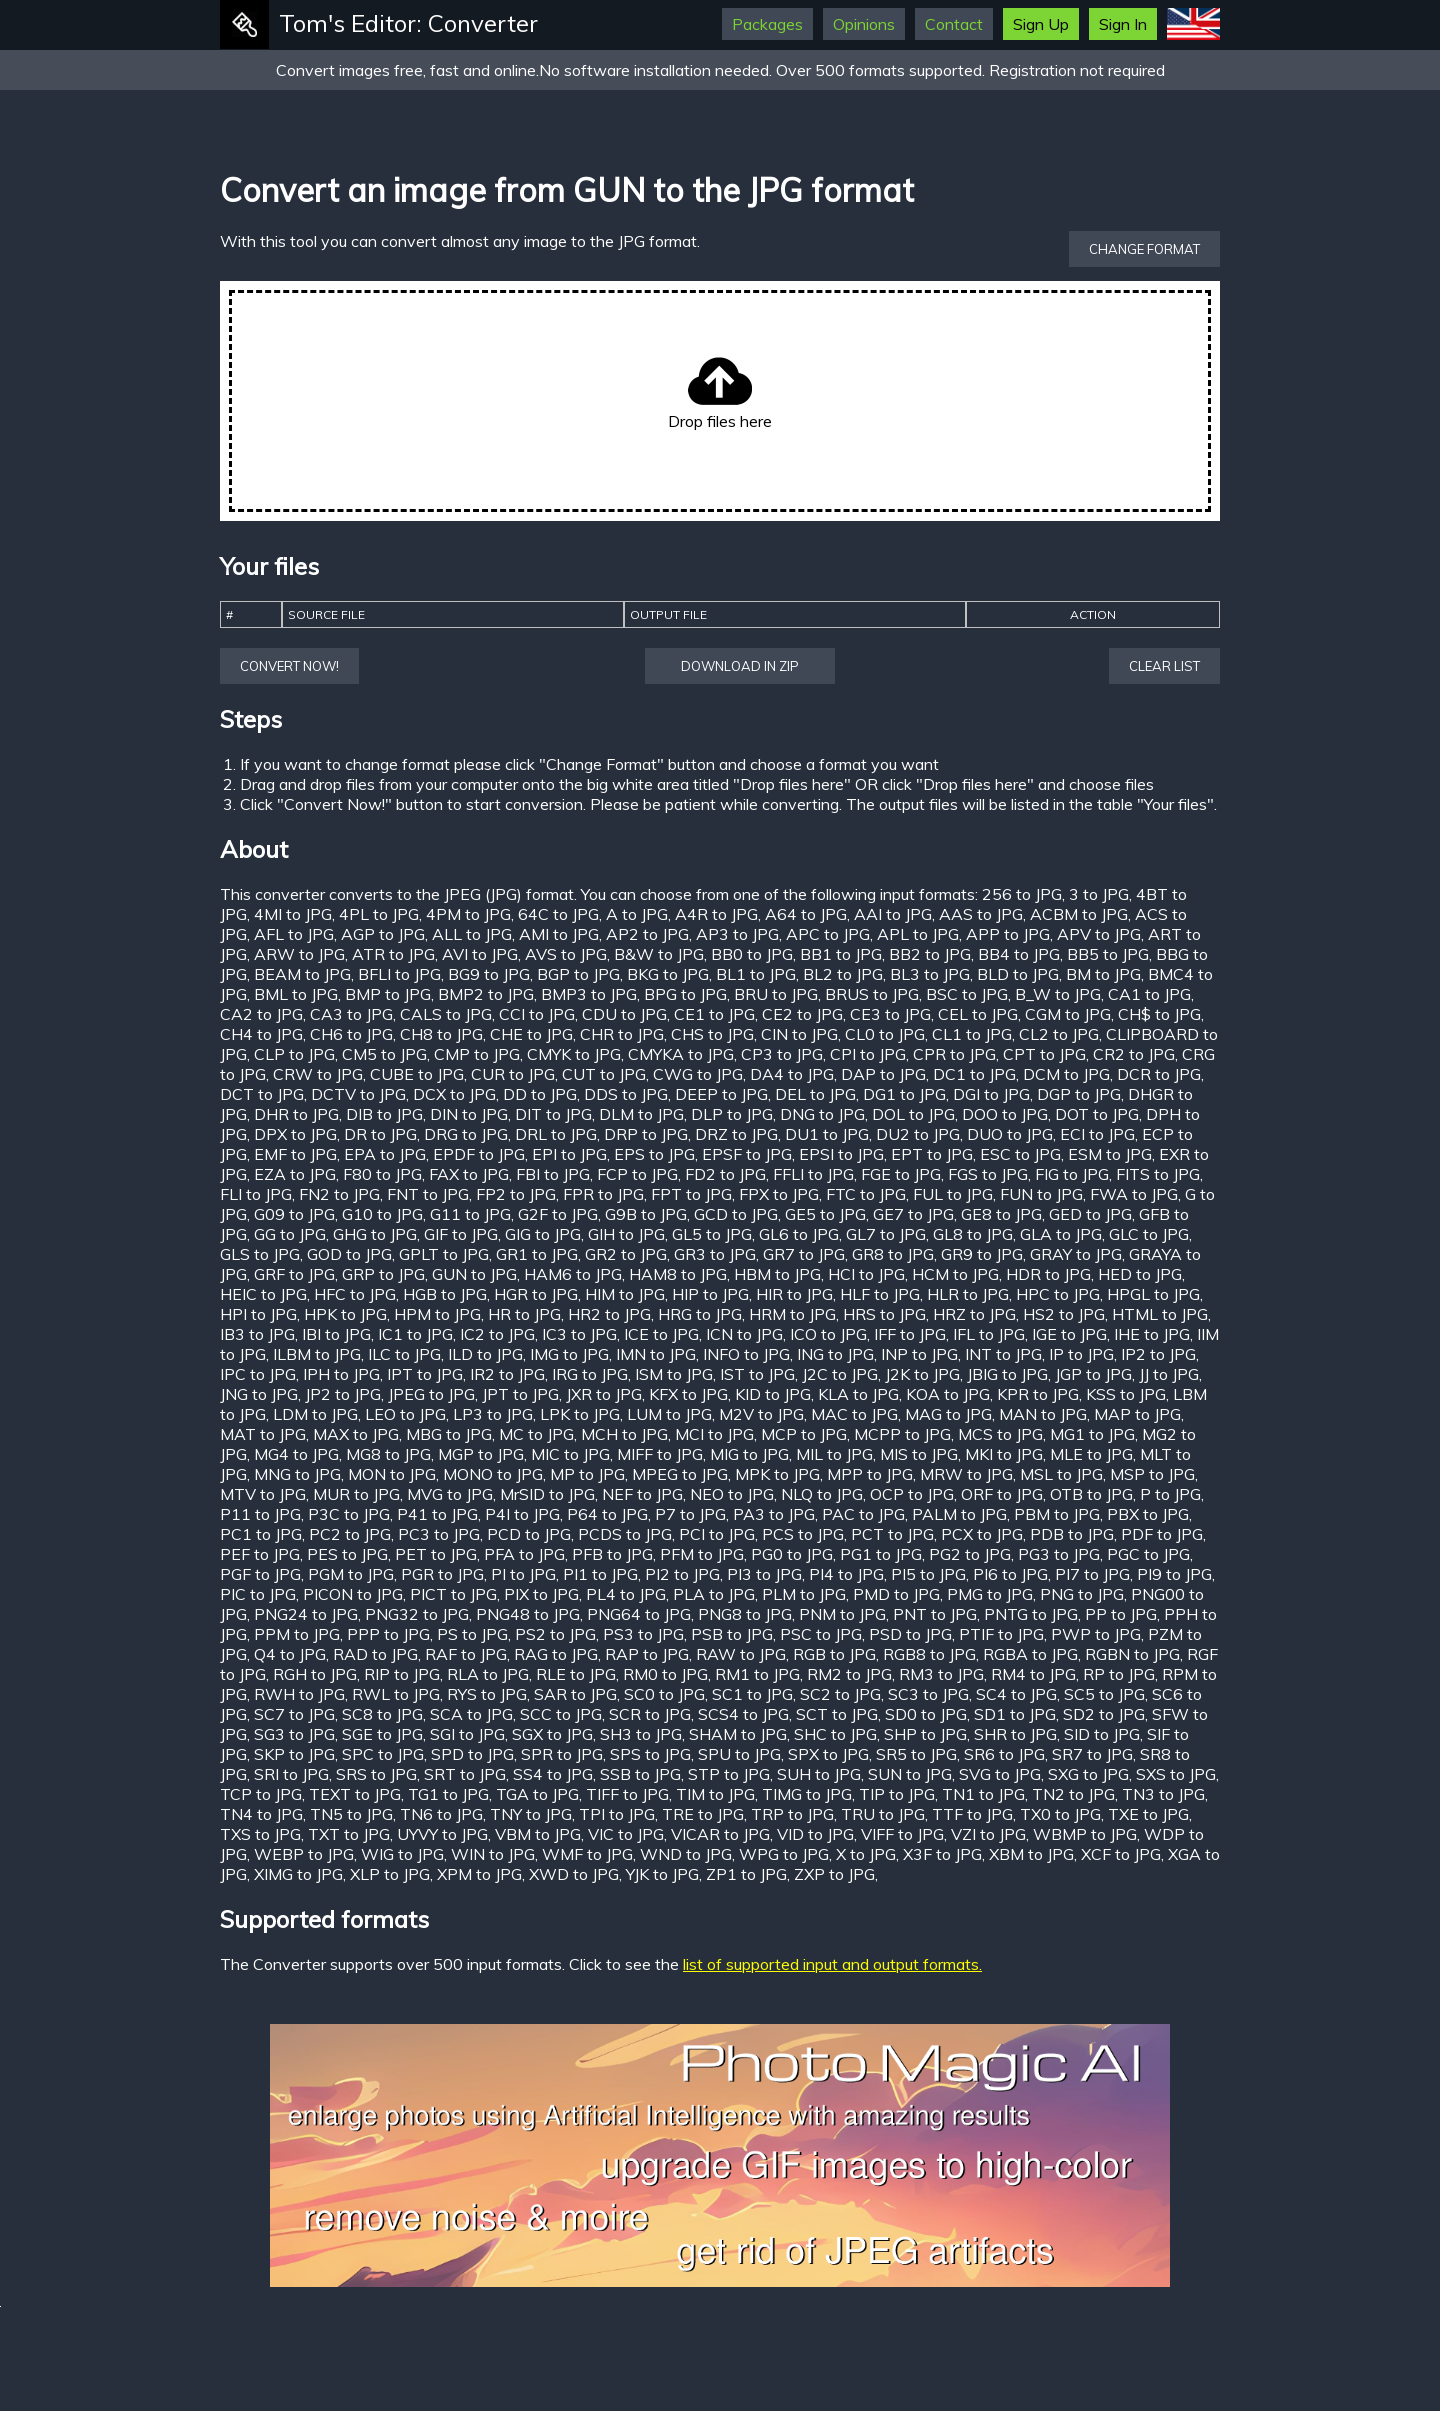 The height and width of the screenshot is (2411, 1440). I want to click on SPS to JPG, so click(650, 1754).